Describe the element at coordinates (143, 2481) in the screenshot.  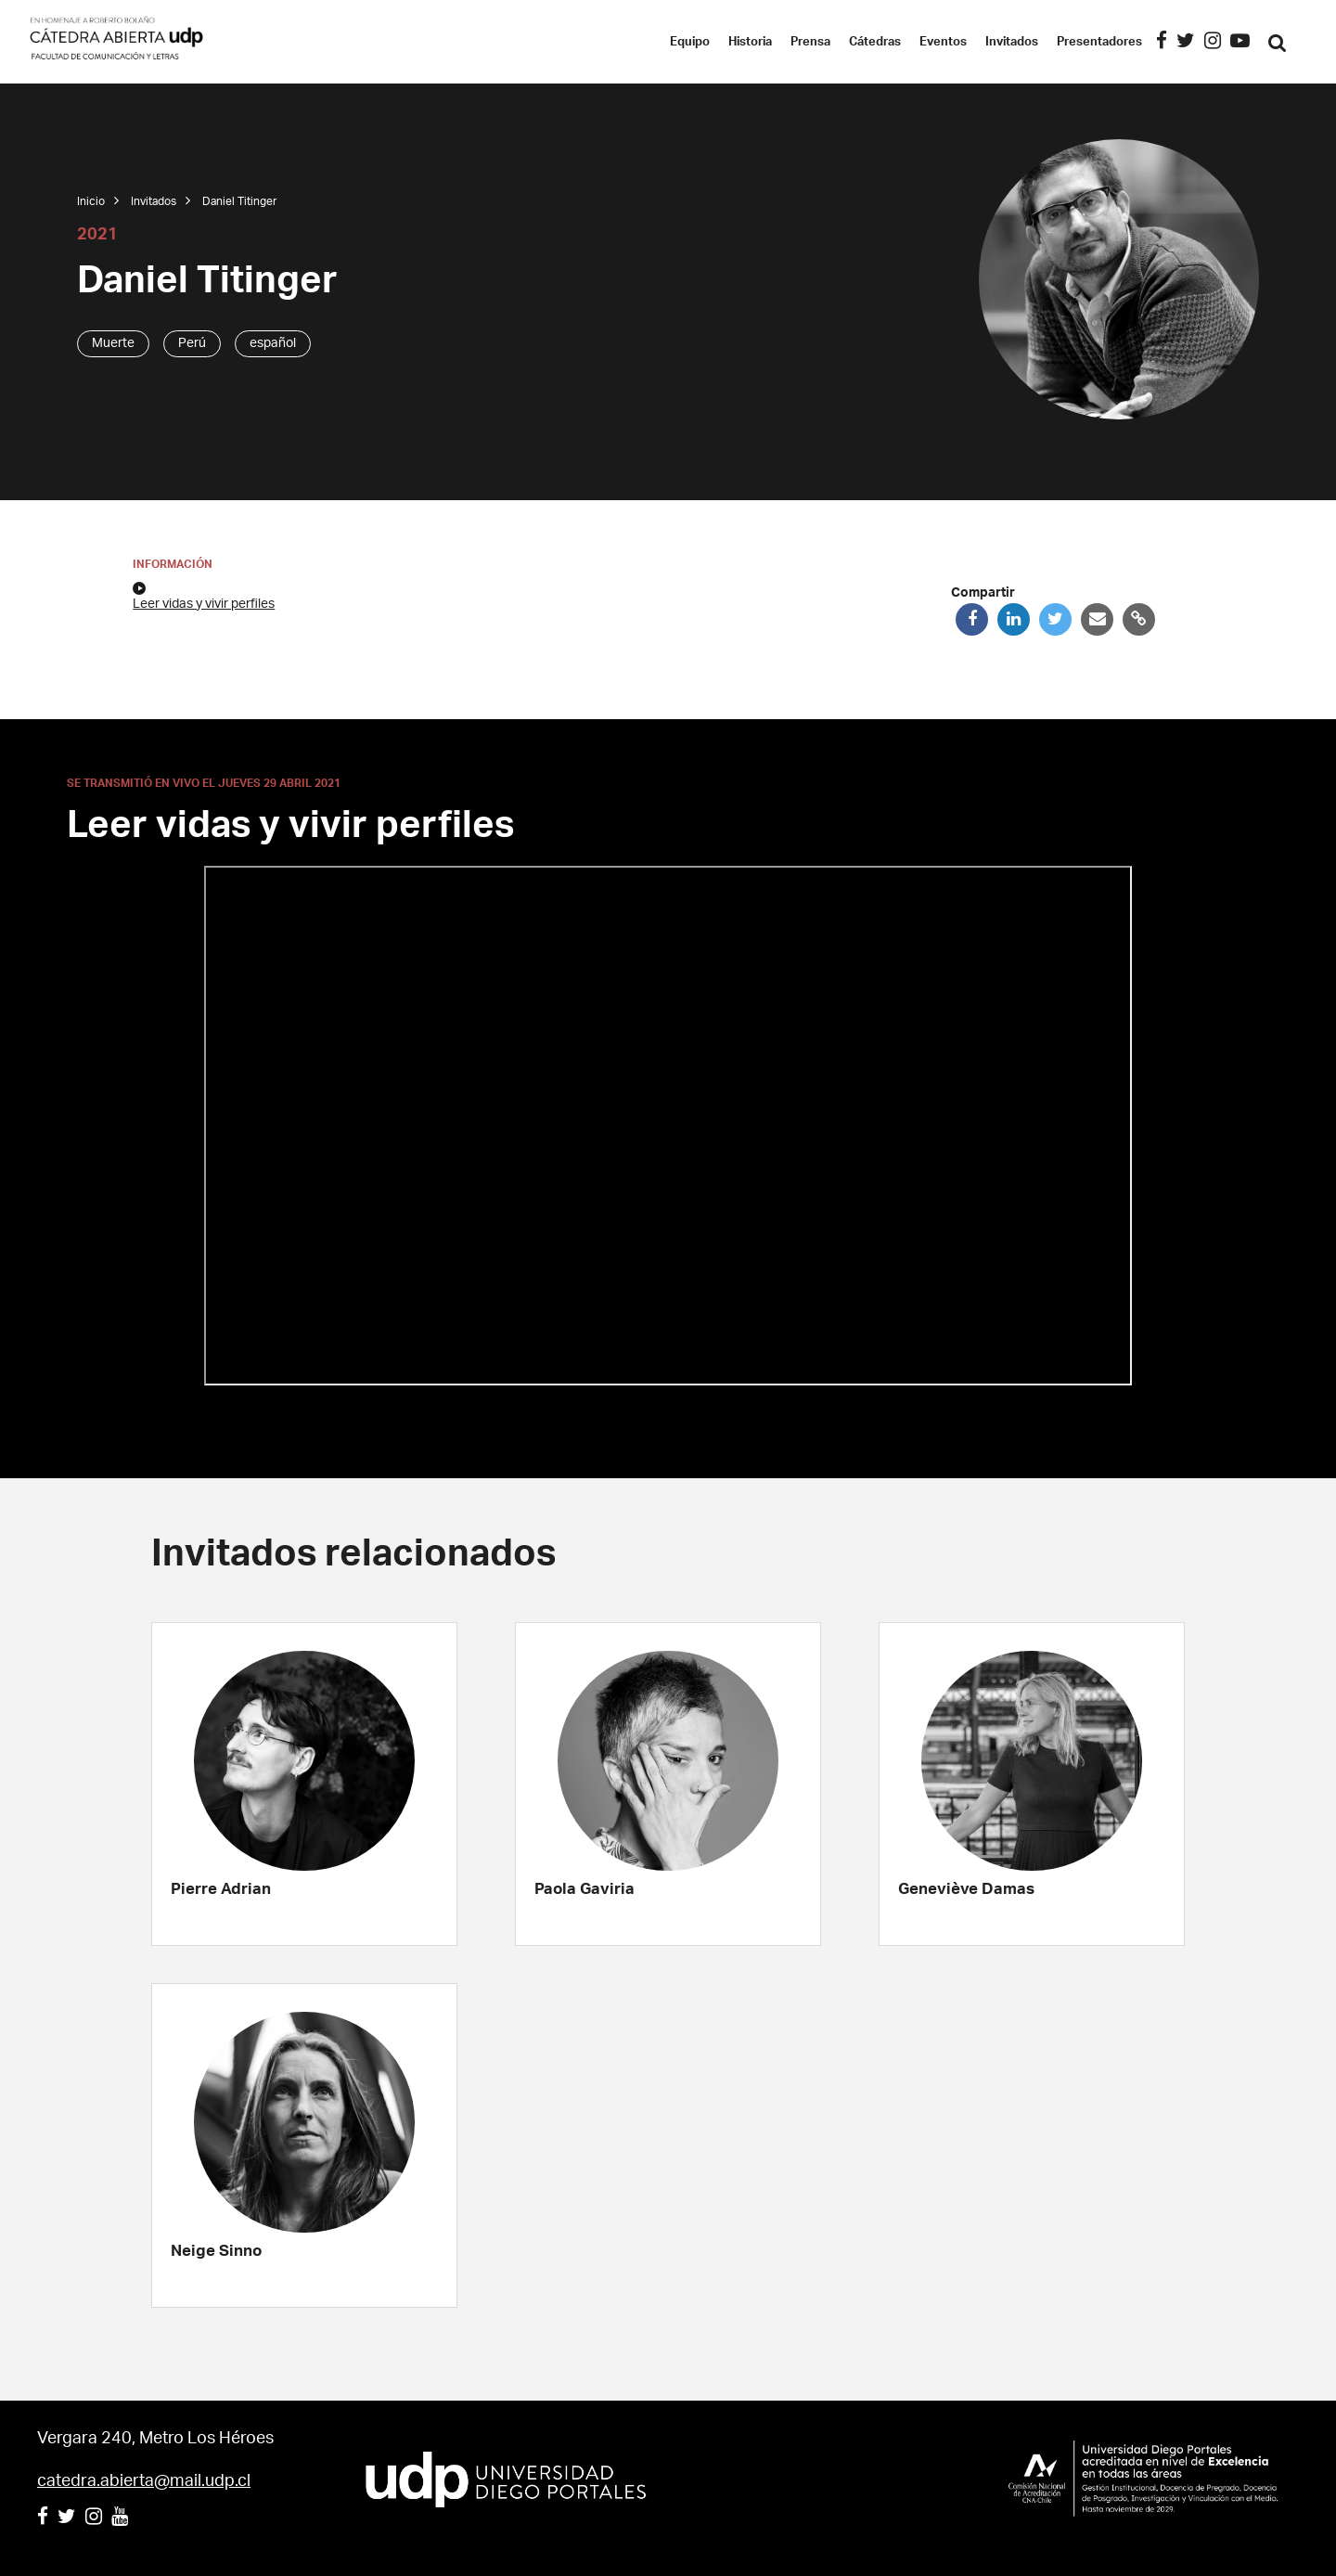
I see `catedra.abierta@mail.udp.cl` at that location.